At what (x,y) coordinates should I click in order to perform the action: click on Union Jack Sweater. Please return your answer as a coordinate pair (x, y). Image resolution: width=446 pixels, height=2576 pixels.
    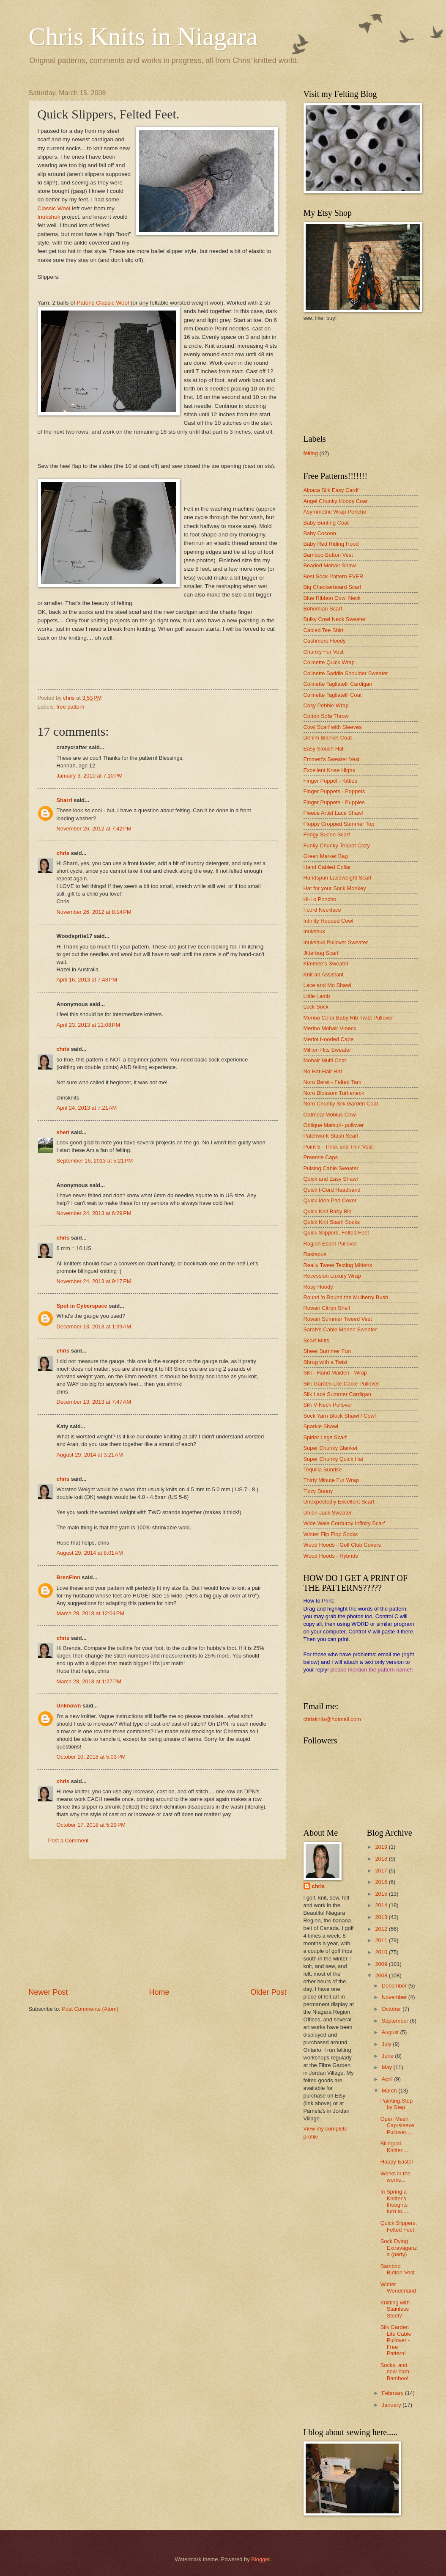
    Looking at the image, I should click on (328, 1512).